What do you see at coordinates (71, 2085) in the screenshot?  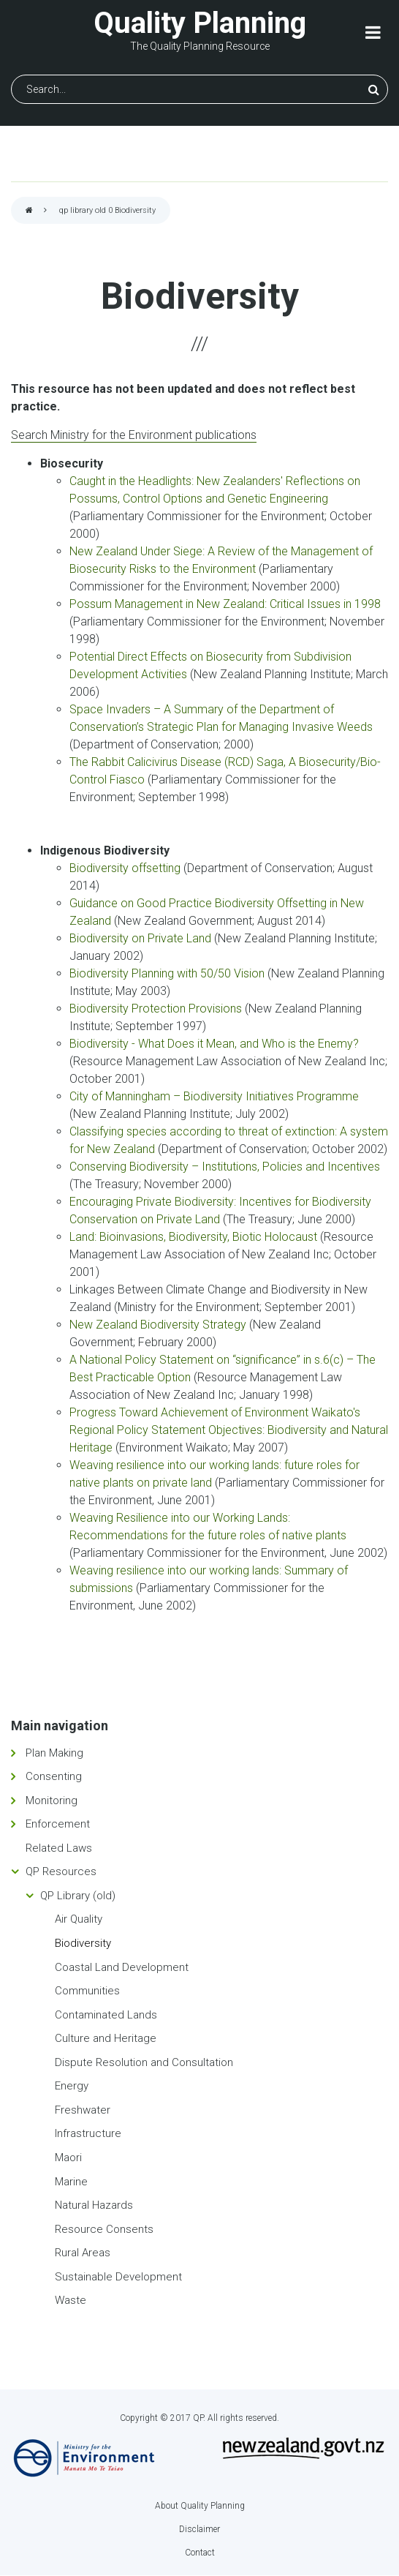 I see `Energy` at bounding box center [71, 2085].